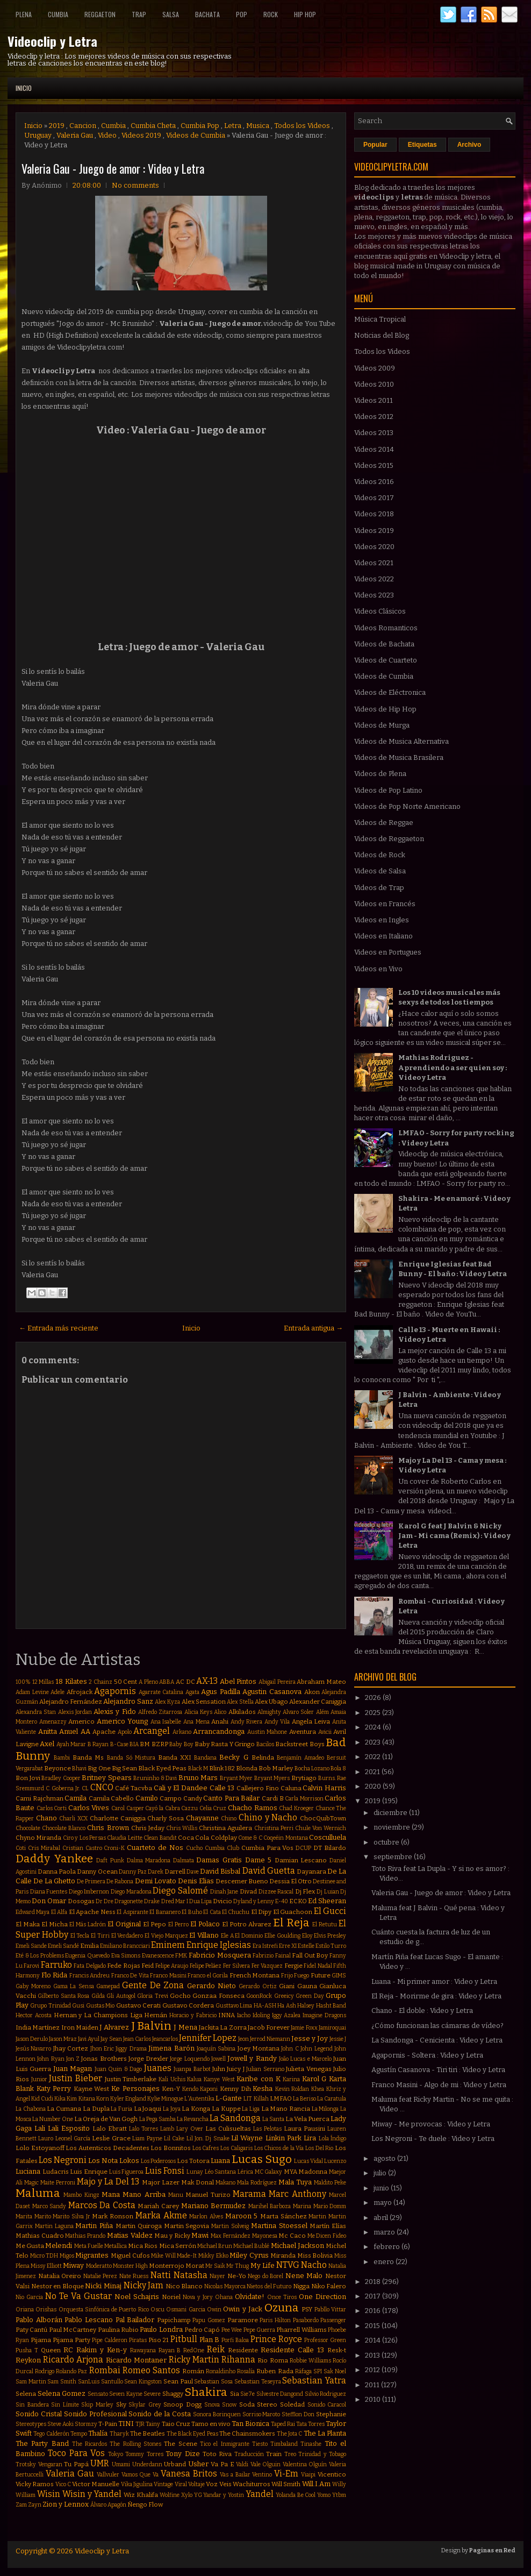 The width and height of the screenshot is (531, 2576). What do you see at coordinates (379, 855) in the screenshot?
I see `Videos de Rock` at bounding box center [379, 855].